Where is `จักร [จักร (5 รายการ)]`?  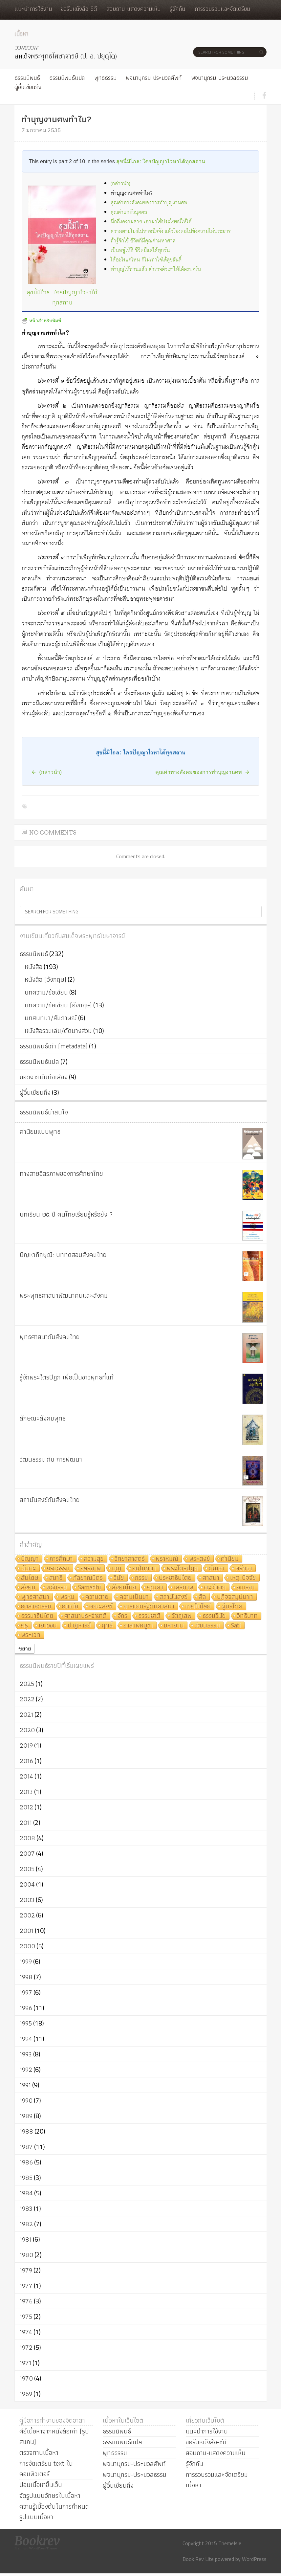 จักร [จักร (5 รายการ)] is located at coordinates (122, 1616).